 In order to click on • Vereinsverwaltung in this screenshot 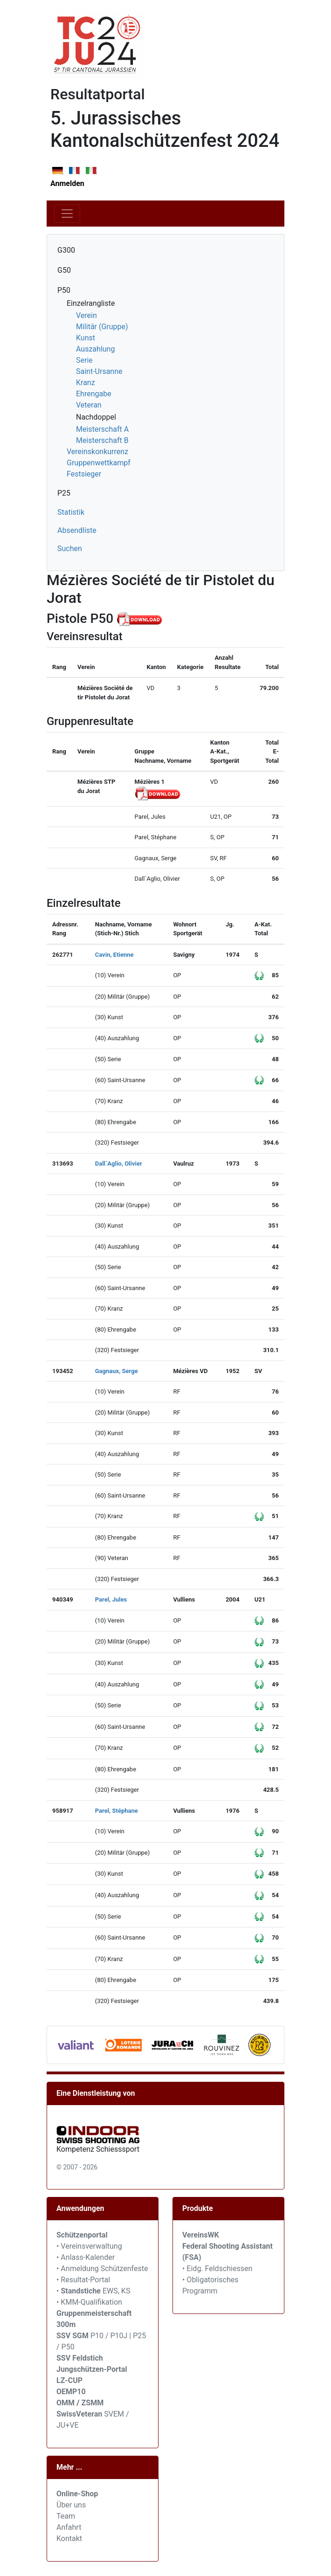, I will do `click(89, 2246)`.